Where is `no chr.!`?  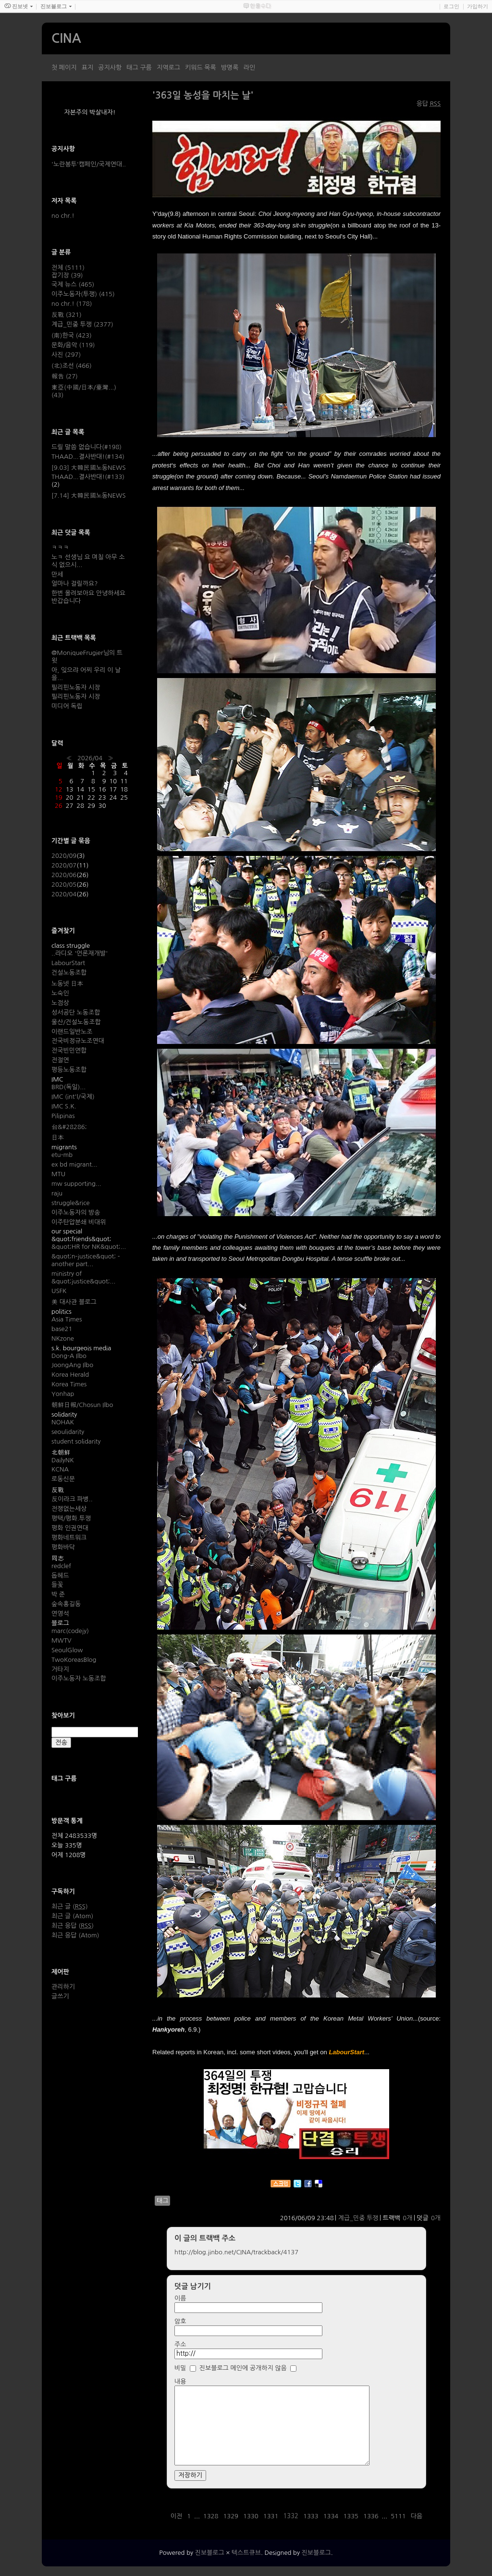
no chr.! is located at coordinates (62, 216).